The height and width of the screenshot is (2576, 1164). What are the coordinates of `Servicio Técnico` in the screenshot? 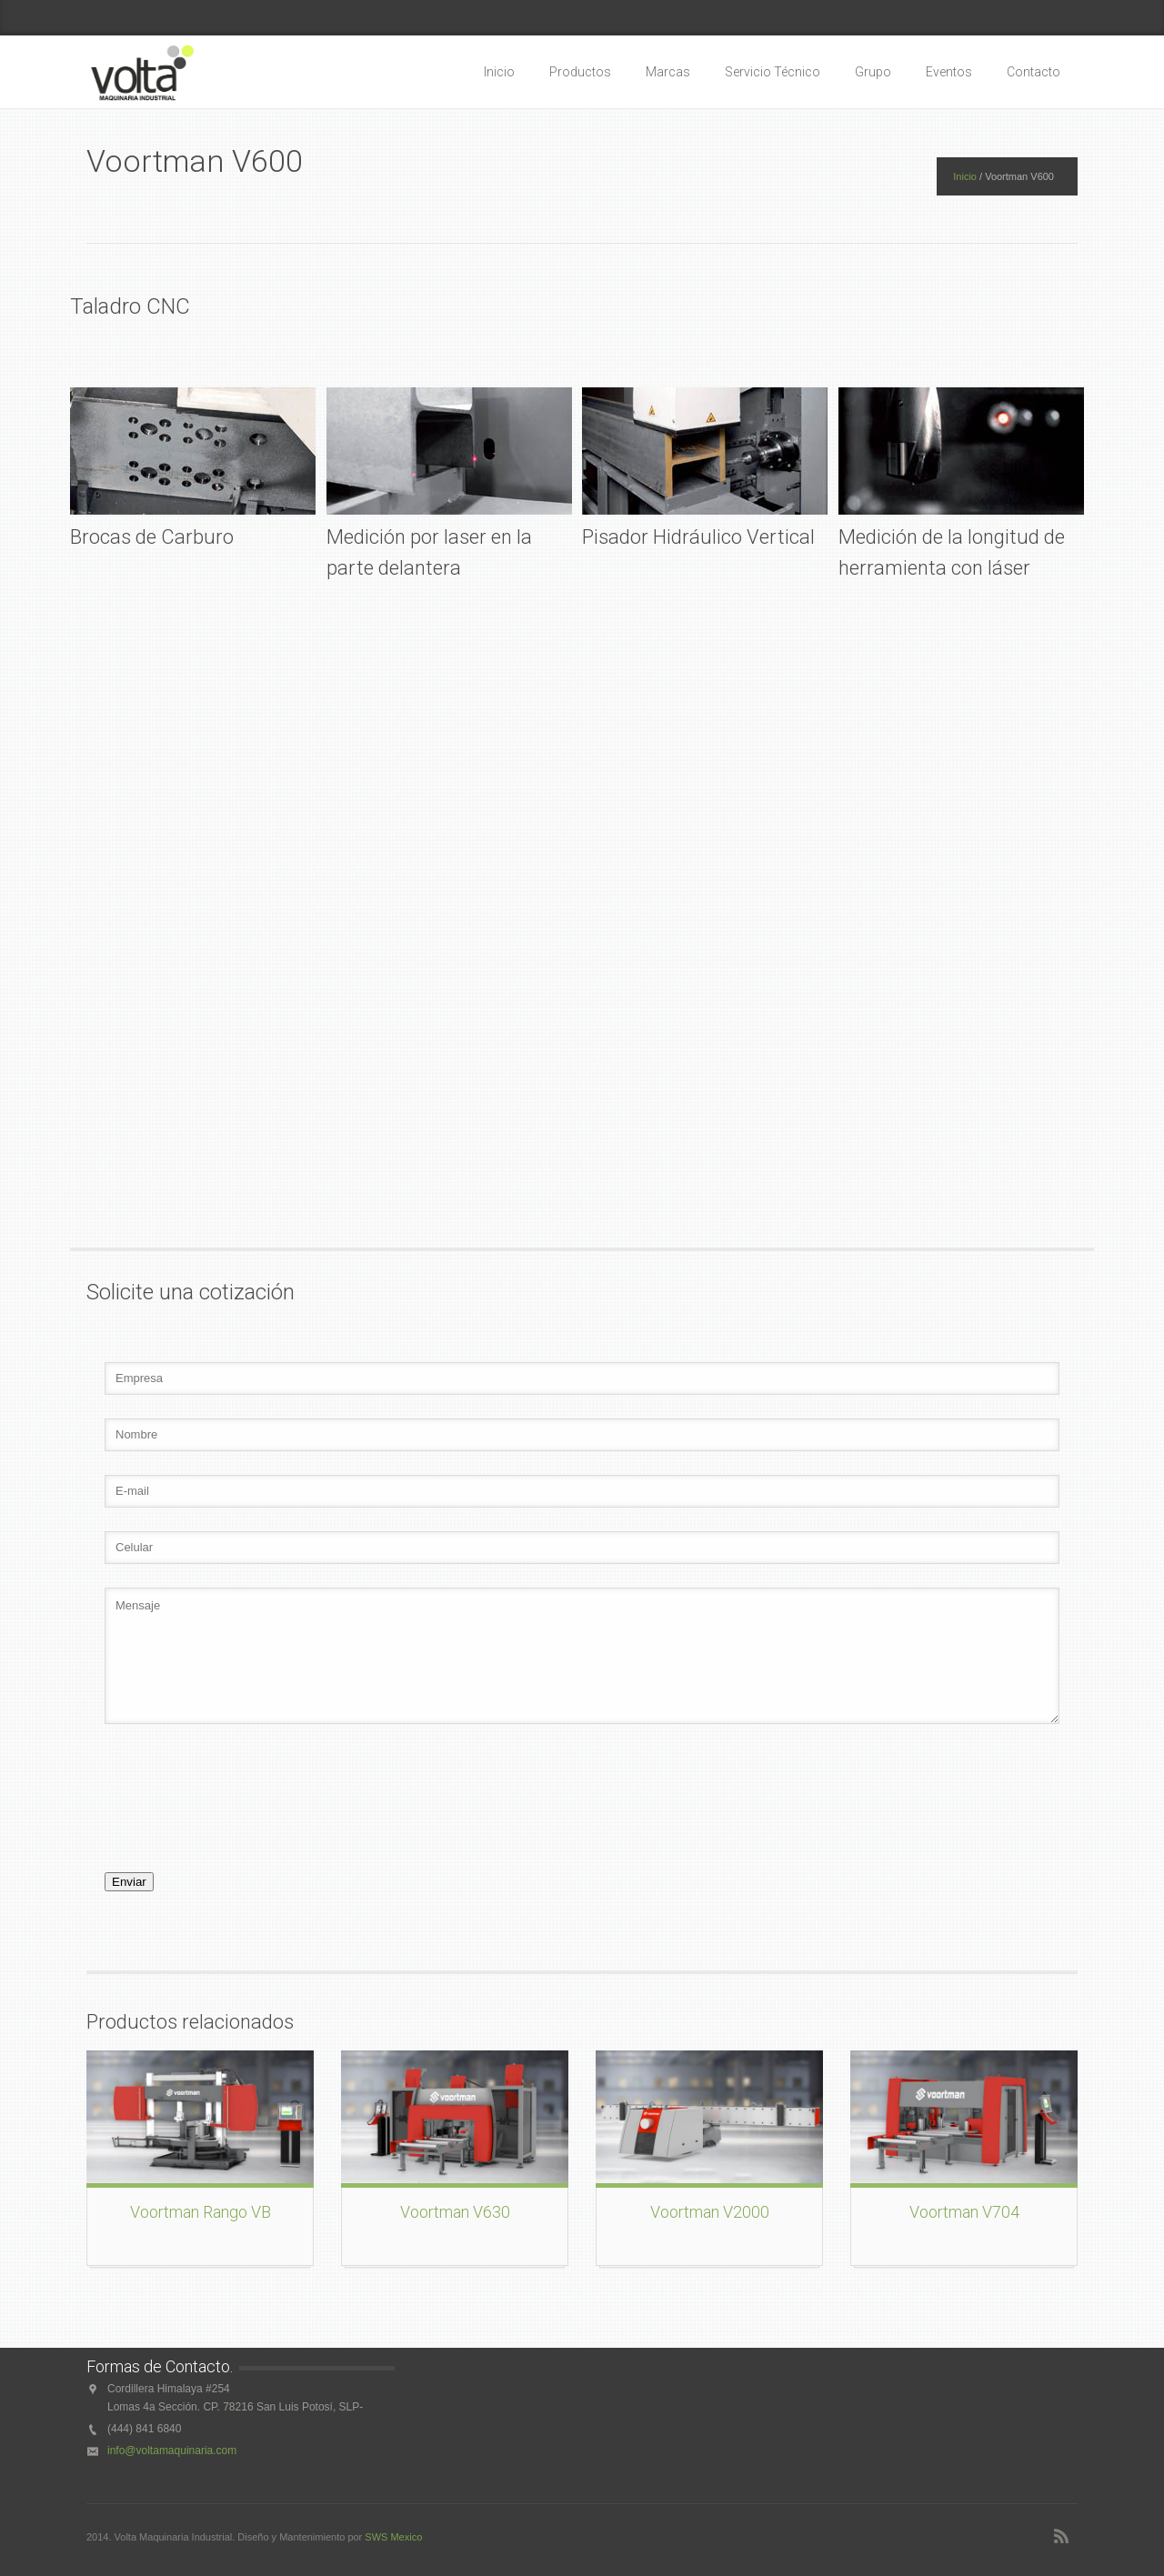 It's located at (772, 72).